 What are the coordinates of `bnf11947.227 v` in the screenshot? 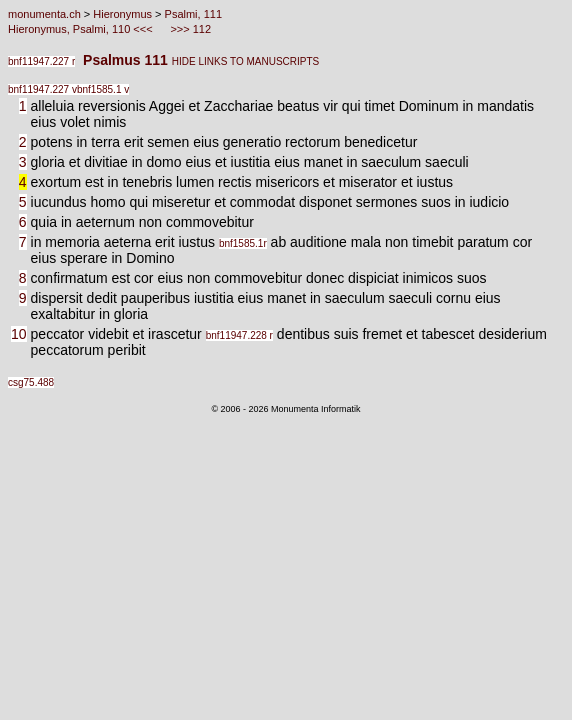 It's located at (42, 89).